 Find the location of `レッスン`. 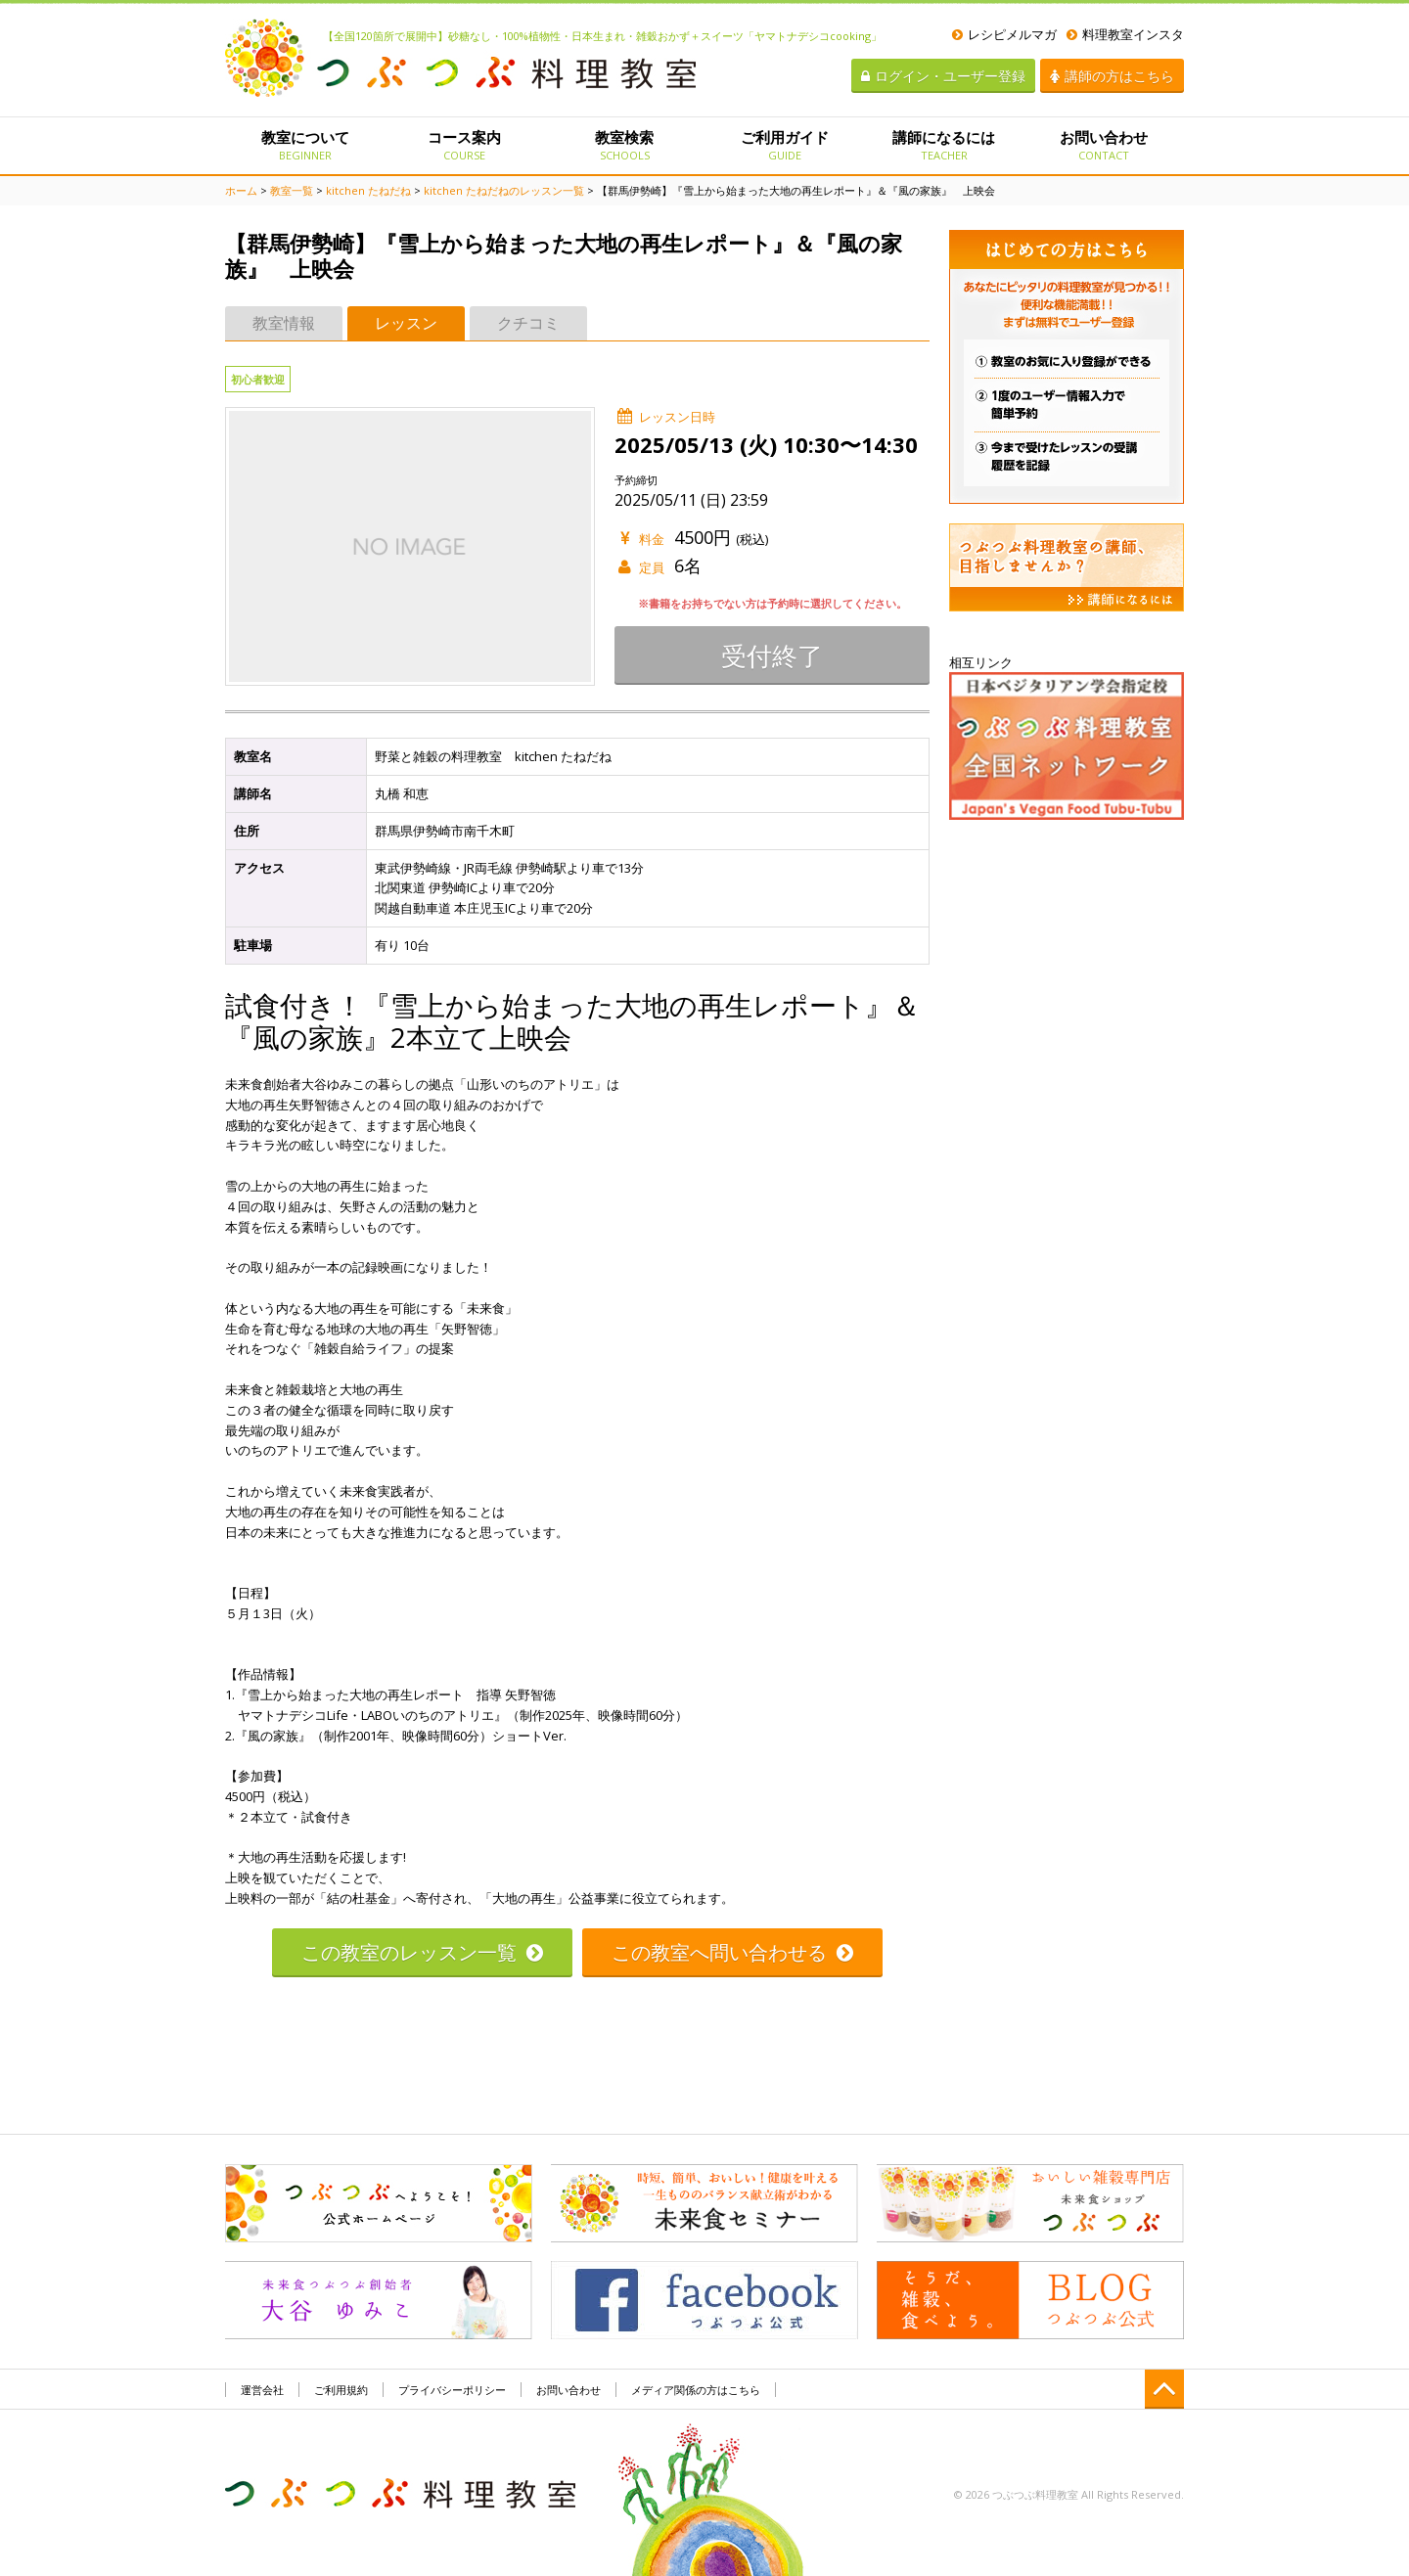

レッスン is located at coordinates (406, 323).